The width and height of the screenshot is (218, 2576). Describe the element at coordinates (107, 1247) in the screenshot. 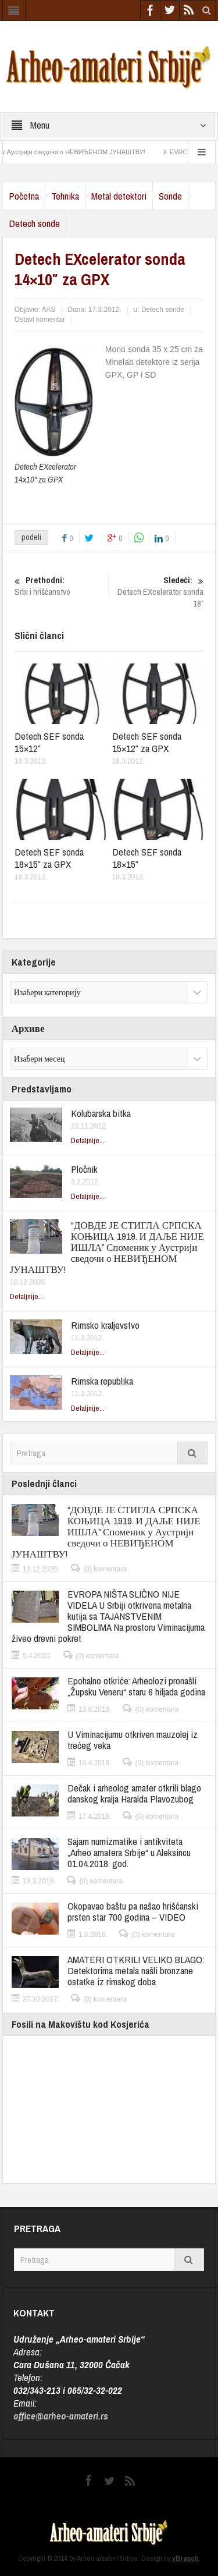

I see `“ДОВДЕ ЈЕ СТИГЛА СРПСКА КОЊИЦА 1919. И ДАЉЕ НИЈЕ ИШЛА” Споменик у Аустрији сведочи о НЕВИЂЕНОМ ЈУНАШТВУ!` at that location.